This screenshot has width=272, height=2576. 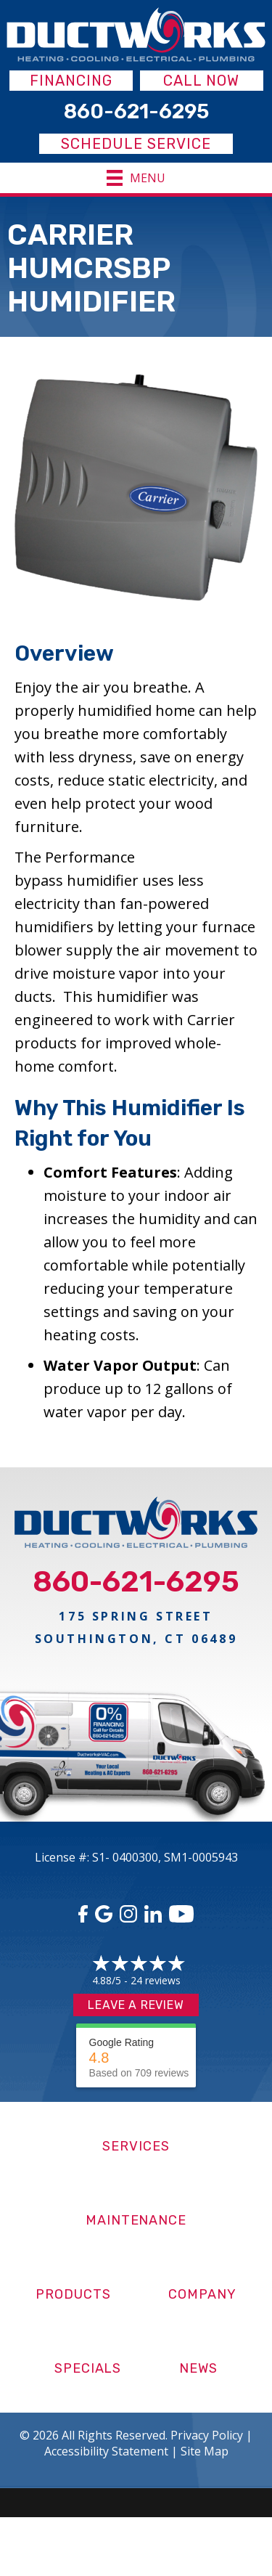 What do you see at coordinates (87, 2368) in the screenshot?
I see `Specials` at bounding box center [87, 2368].